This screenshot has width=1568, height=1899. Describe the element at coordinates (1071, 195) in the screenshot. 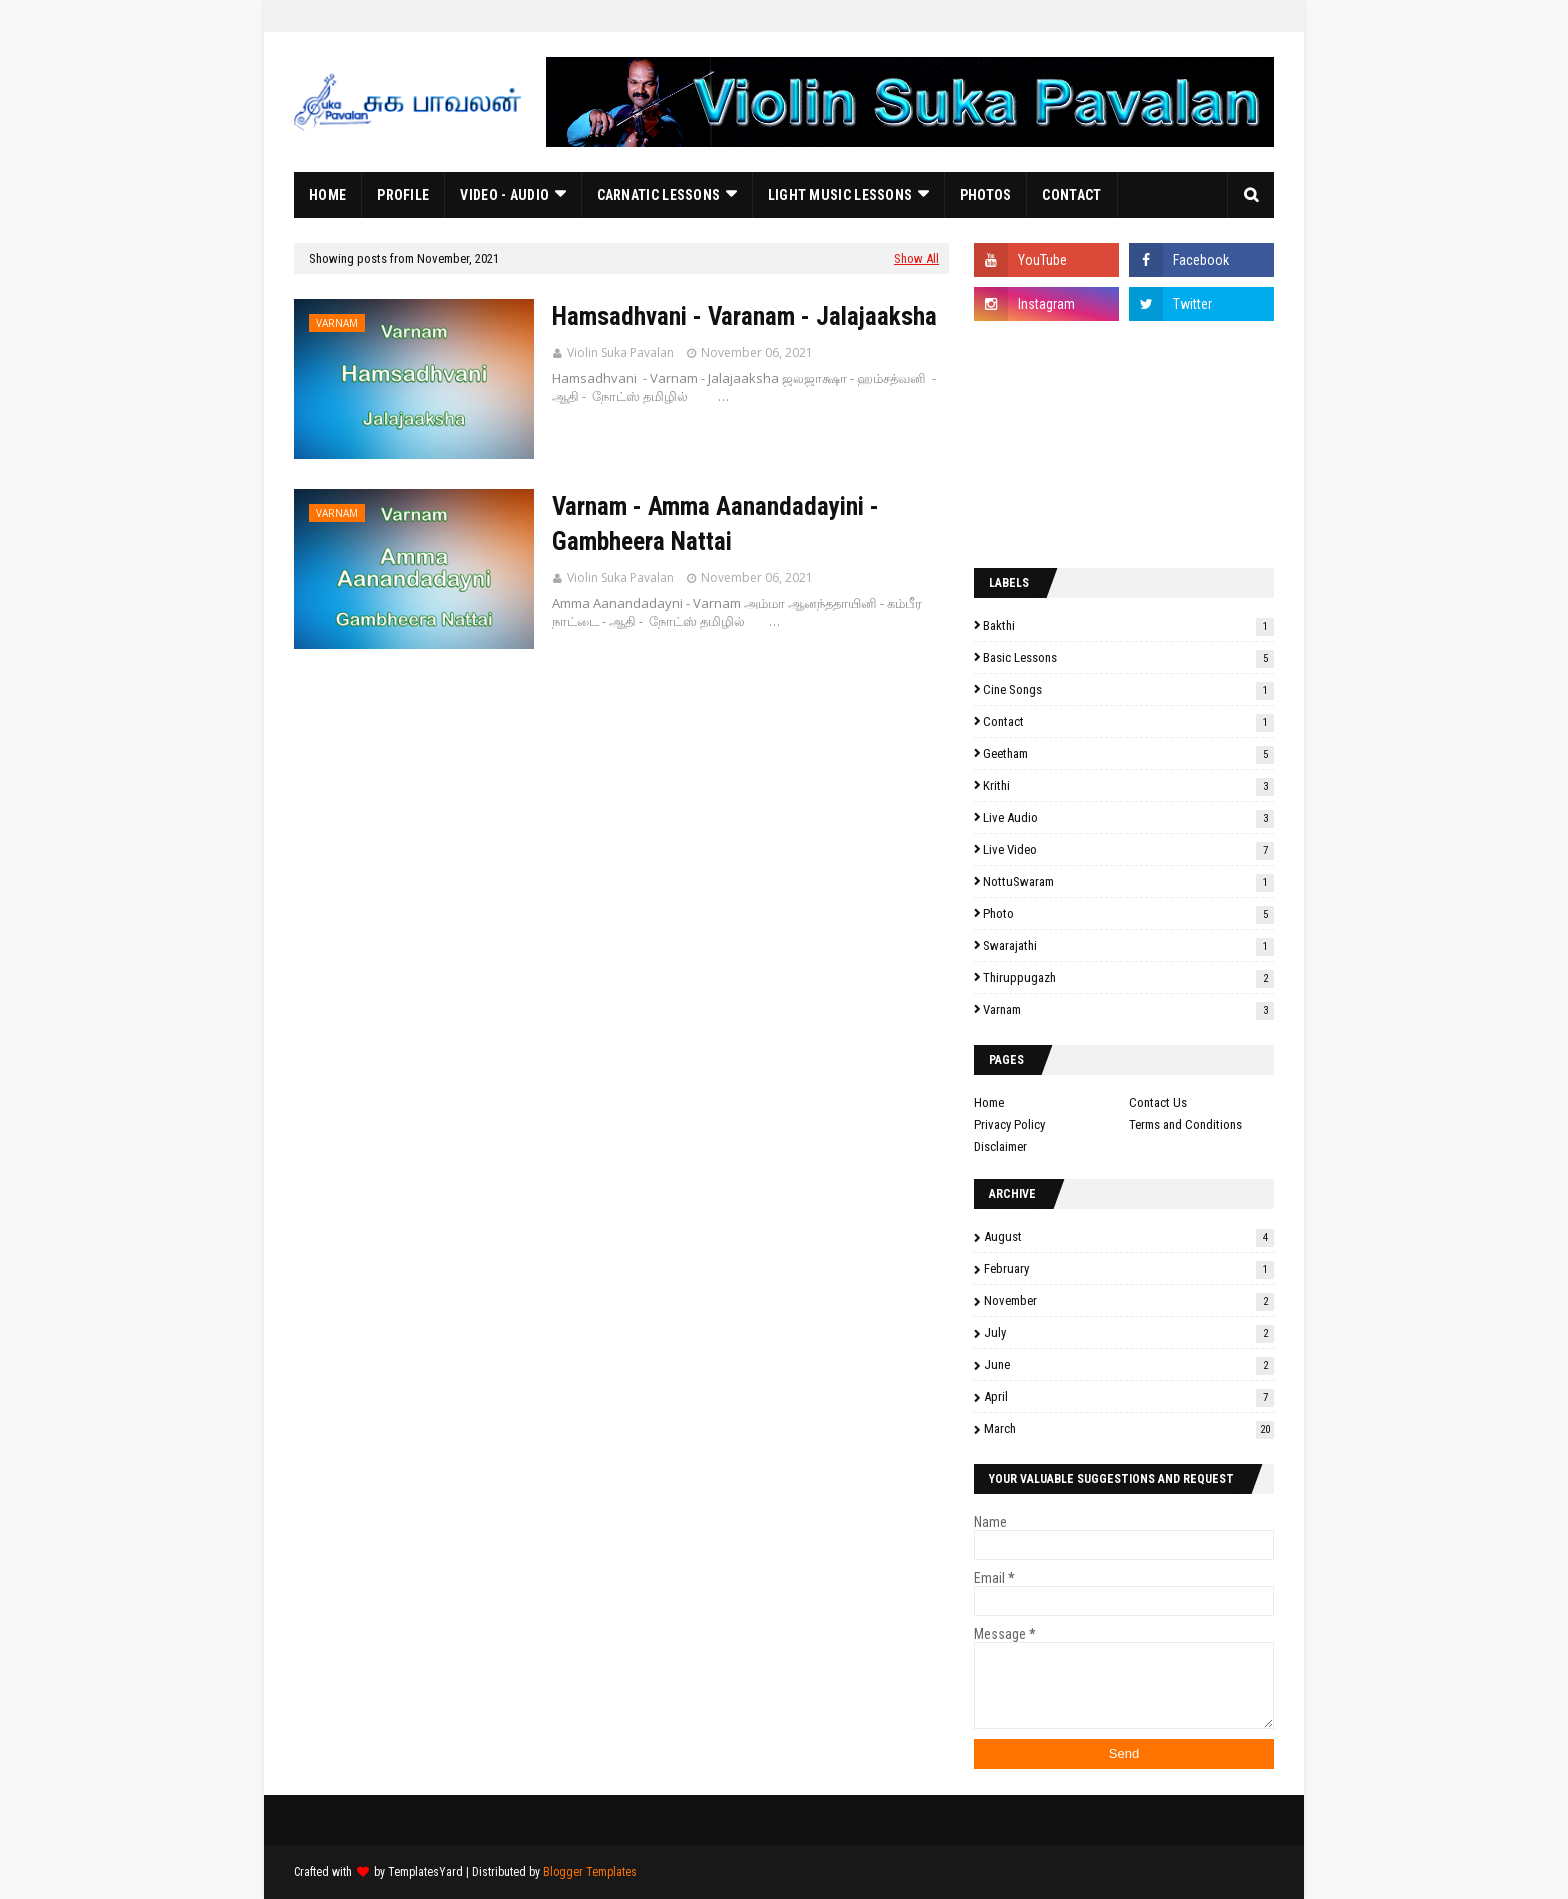

I see `Contact [menuitem]` at that location.